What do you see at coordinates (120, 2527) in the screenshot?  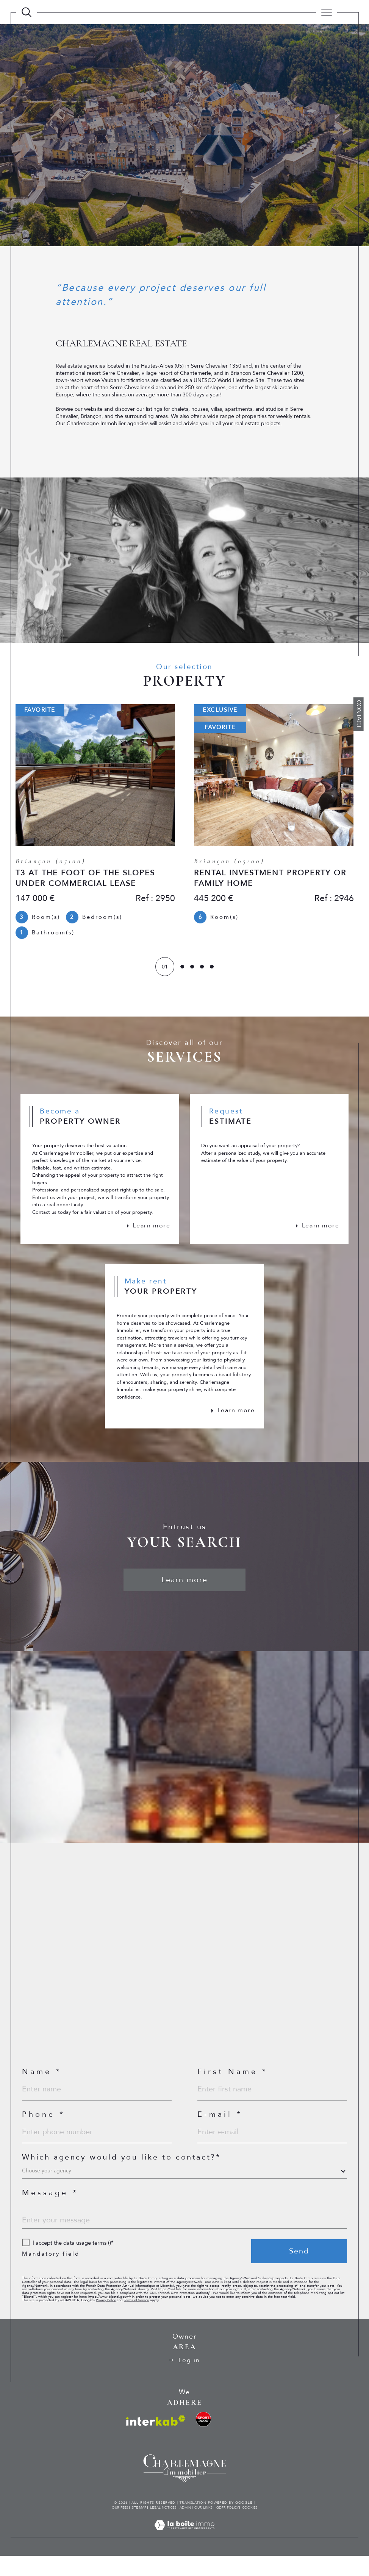 I see `Our fees` at bounding box center [120, 2527].